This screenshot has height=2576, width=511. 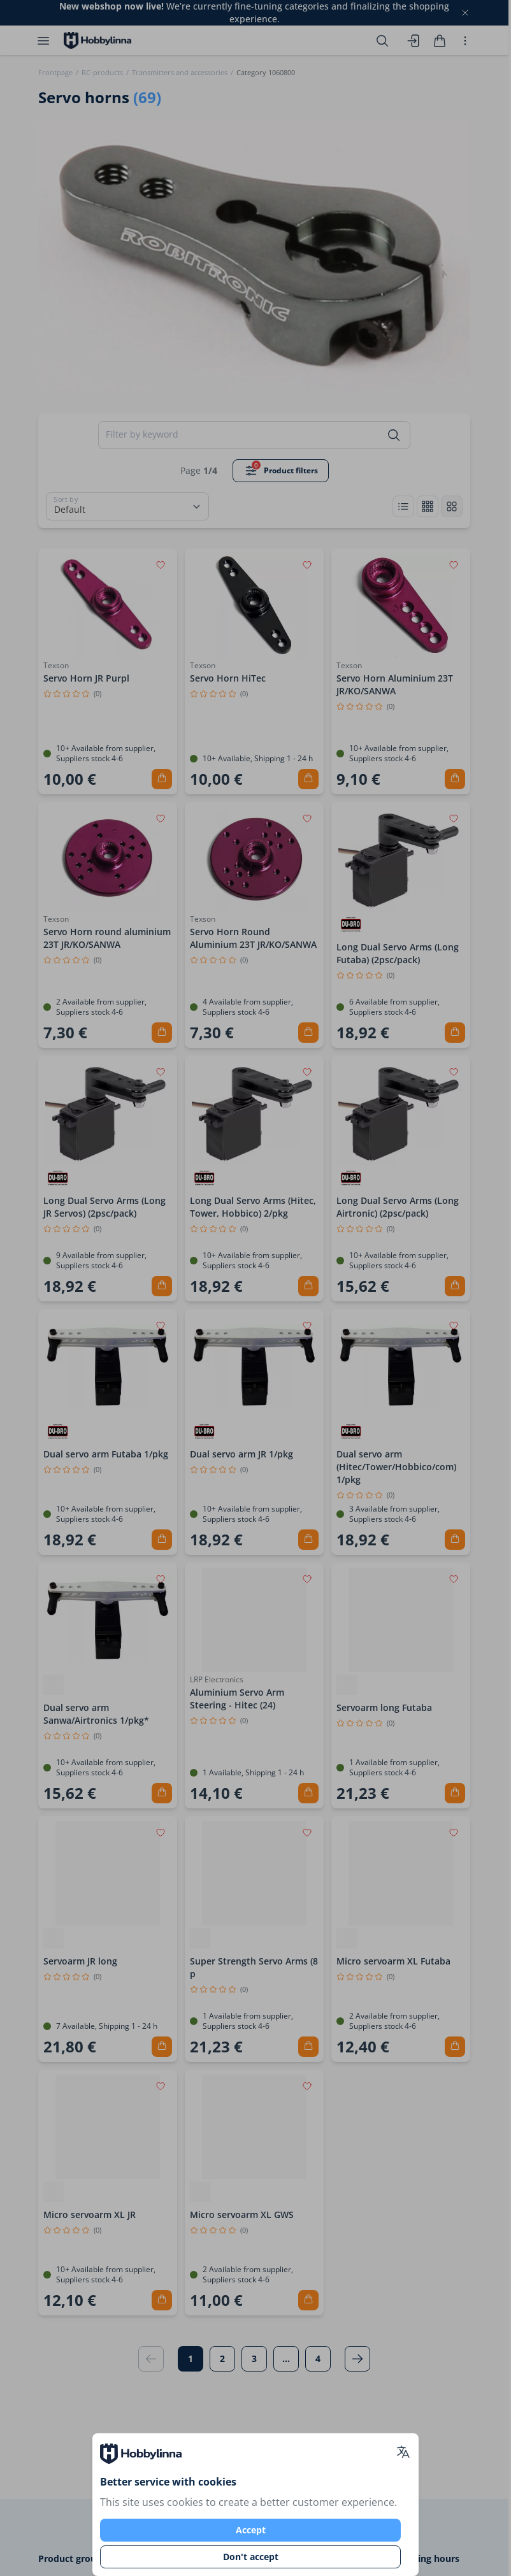 What do you see at coordinates (251, 2530) in the screenshot?
I see `Accept` at bounding box center [251, 2530].